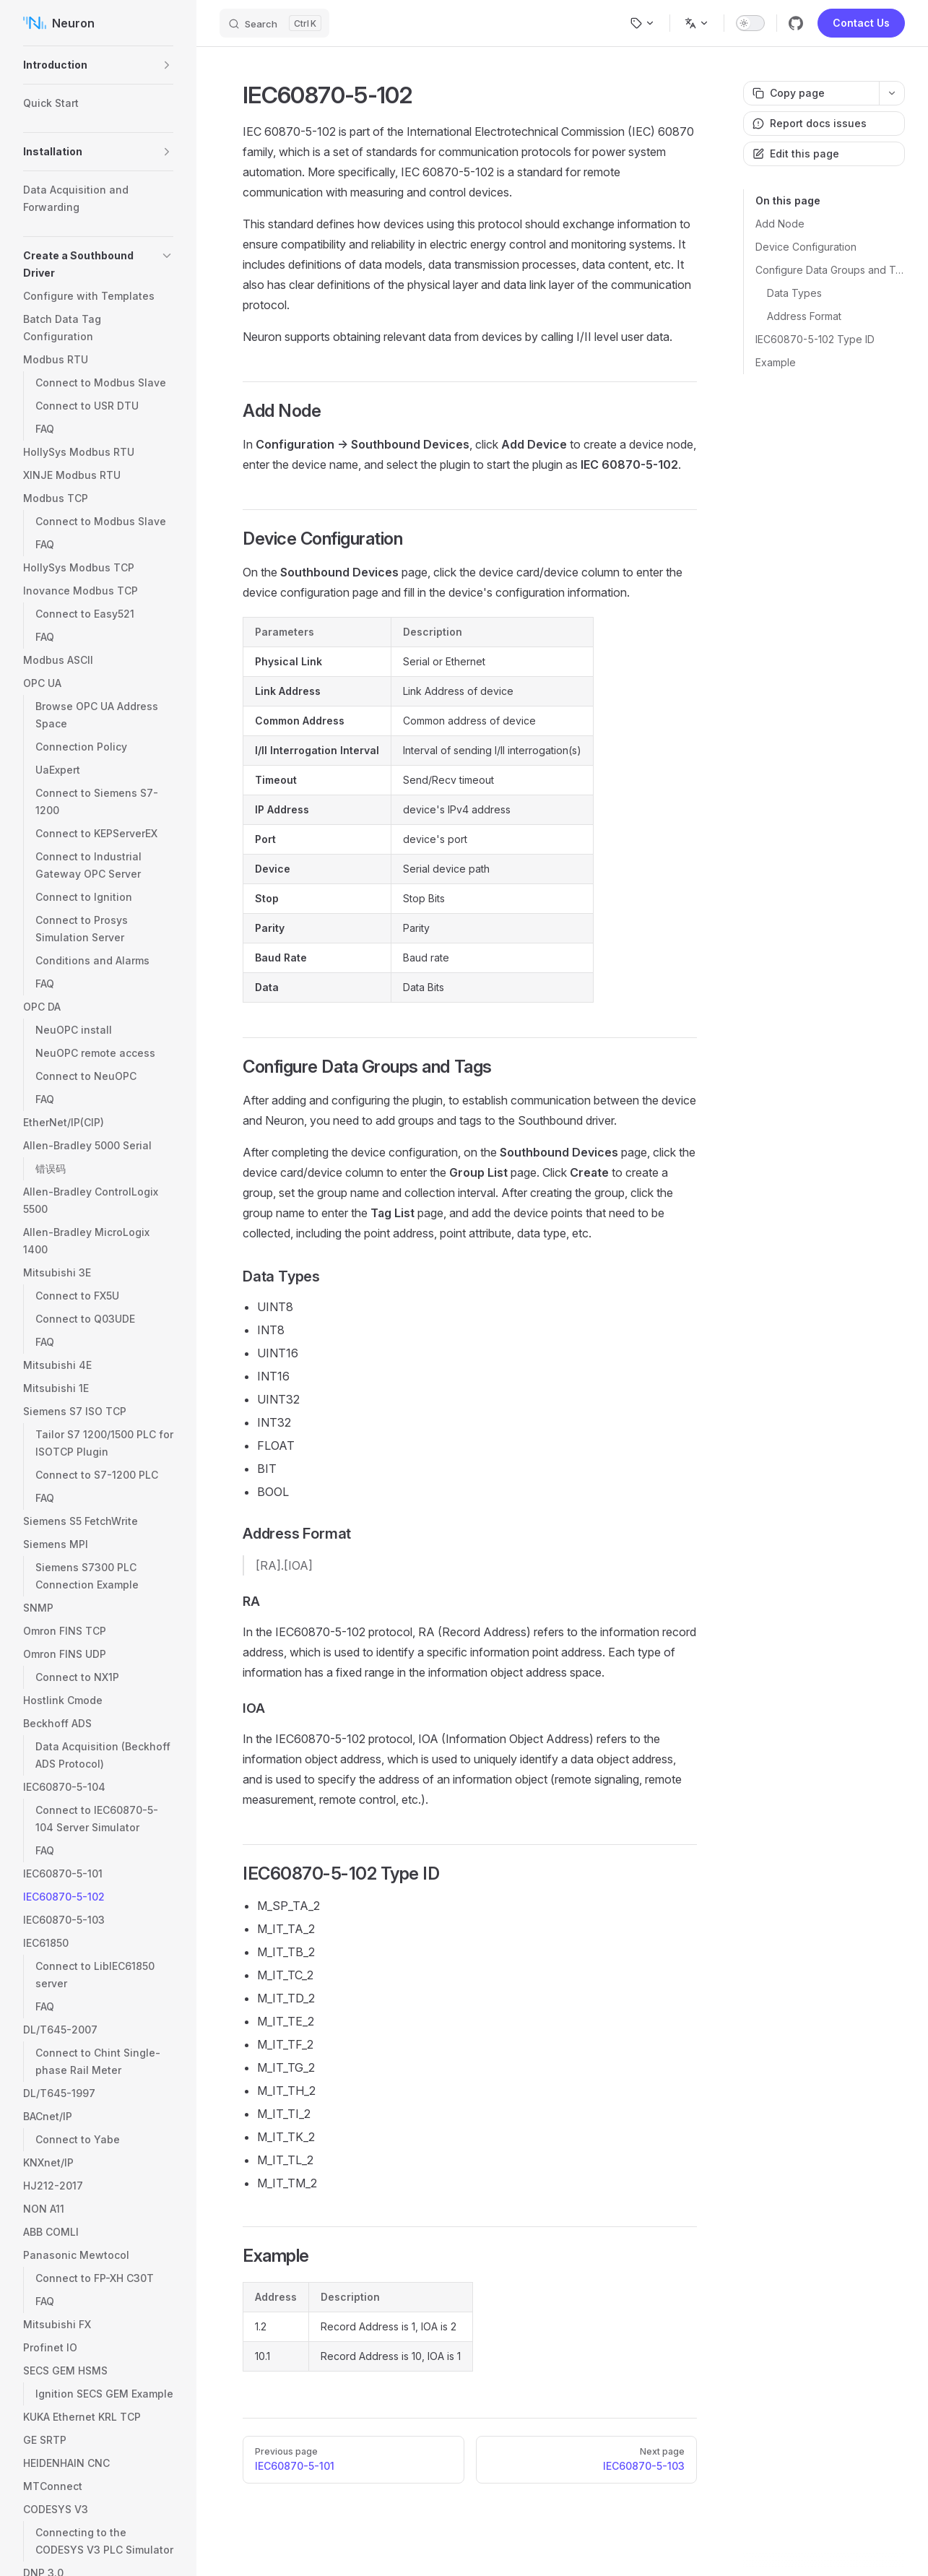 This screenshot has width=928, height=2576. Describe the element at coordinates (750, 23) in the screenshot. I see `[switch]` at that location.